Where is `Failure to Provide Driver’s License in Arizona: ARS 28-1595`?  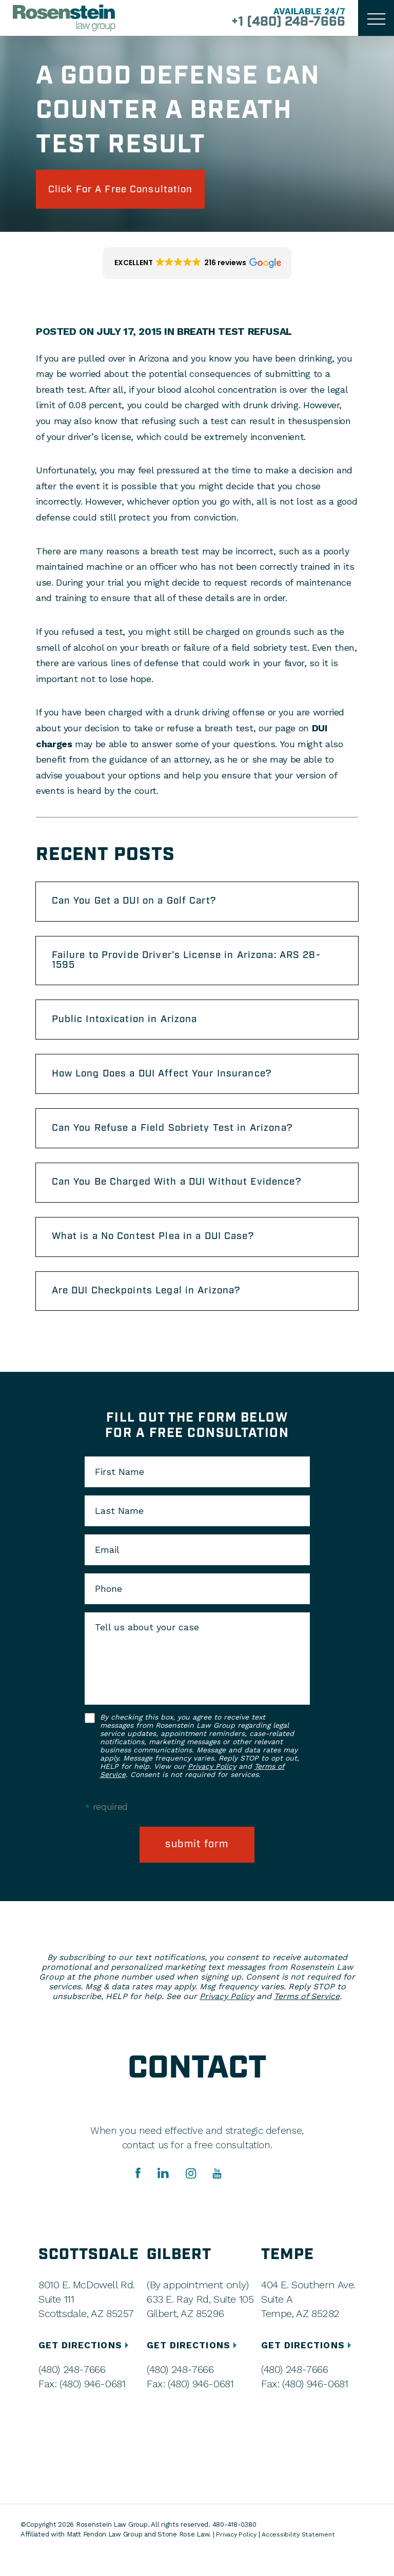
Failure to Provide Driver’s License in Arizona: ARS 28-1595 is located at coordinates (196, 966).